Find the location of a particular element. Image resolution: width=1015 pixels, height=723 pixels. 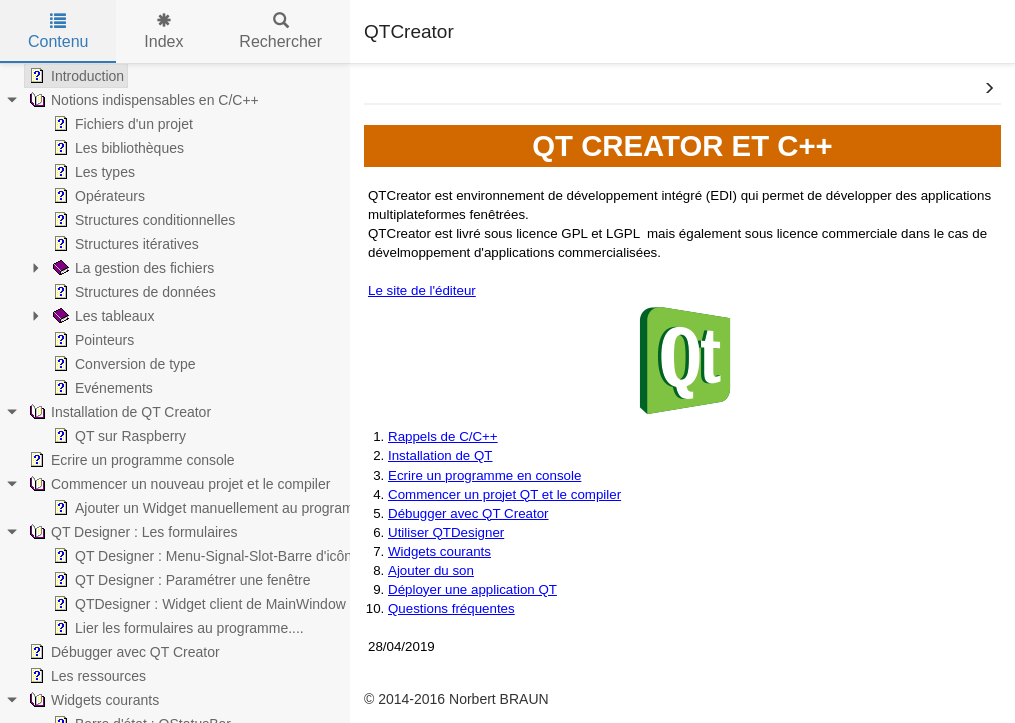

Lier les formulaires au programme.... is located at coordinates (176, 628).